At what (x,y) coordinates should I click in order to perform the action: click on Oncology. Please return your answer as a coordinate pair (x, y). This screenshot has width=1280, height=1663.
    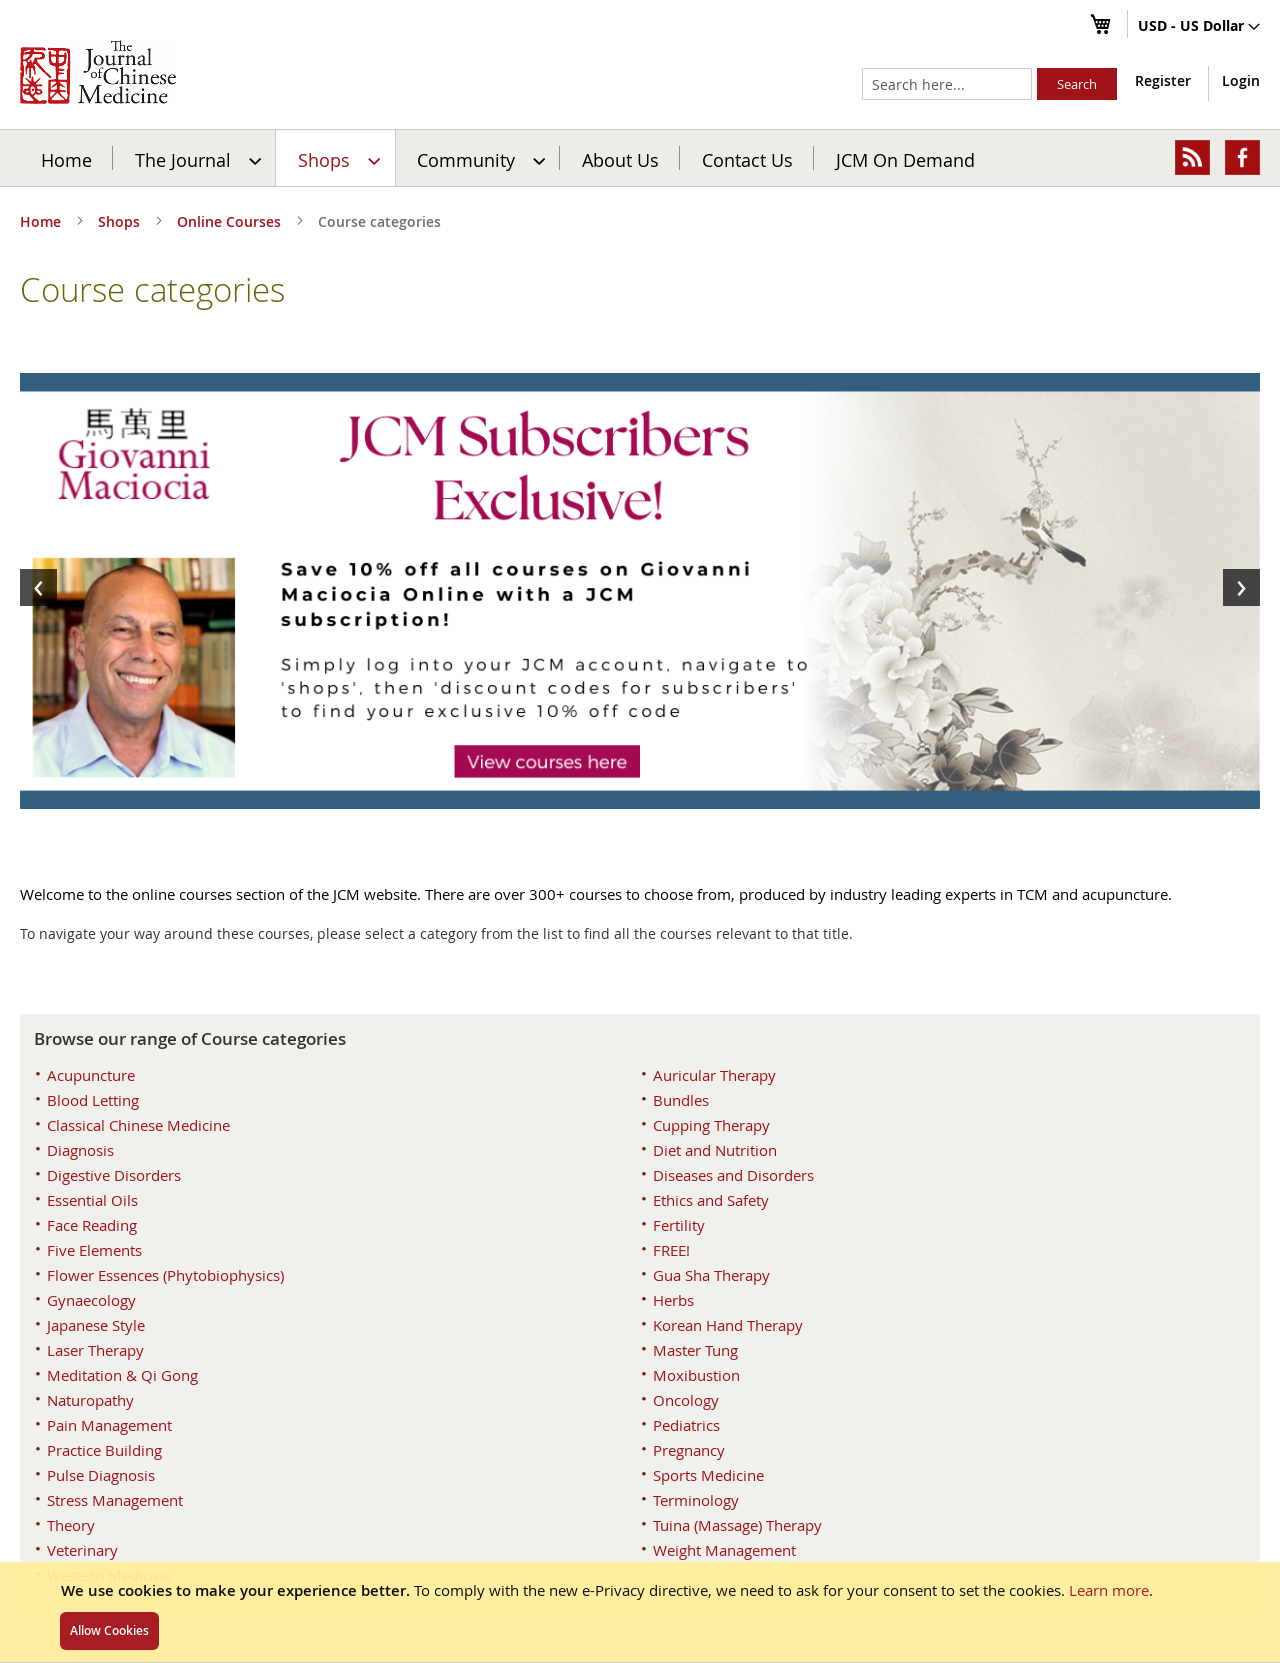
    Looking at the image, I should click on (686, 1400).